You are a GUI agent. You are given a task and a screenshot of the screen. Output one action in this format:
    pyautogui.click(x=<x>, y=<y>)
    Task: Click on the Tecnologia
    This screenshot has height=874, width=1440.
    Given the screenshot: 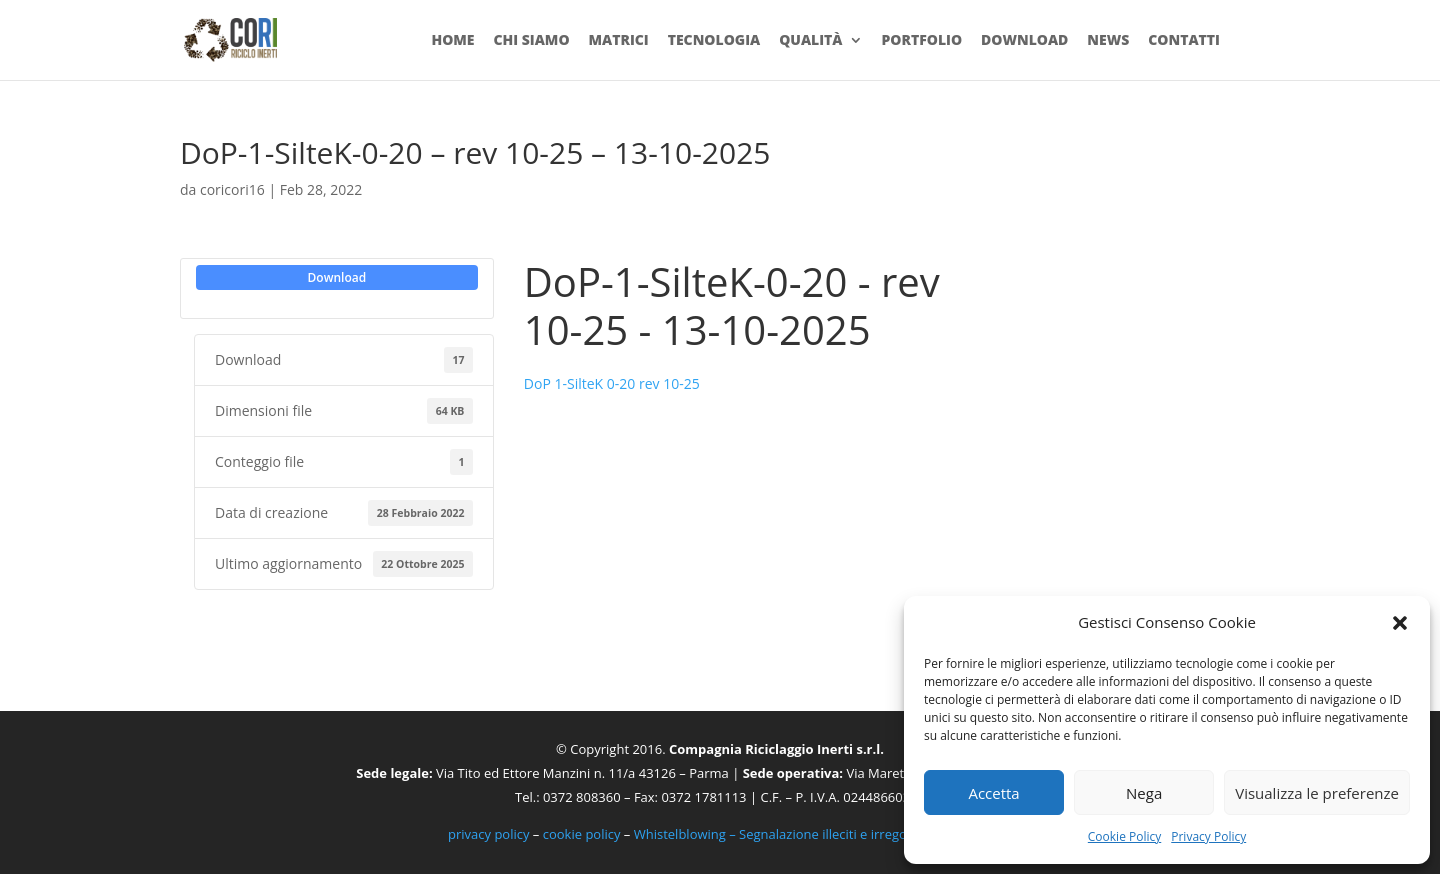 What is the action you would take?
    pyautogui.click(x=714, y=41)
    